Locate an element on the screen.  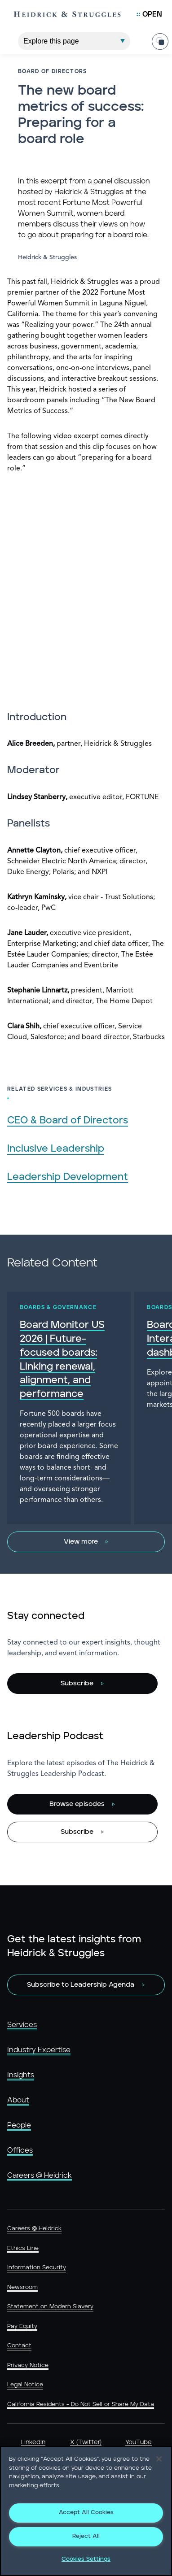
Privacy Notice is located at coordinates (28, 2365).